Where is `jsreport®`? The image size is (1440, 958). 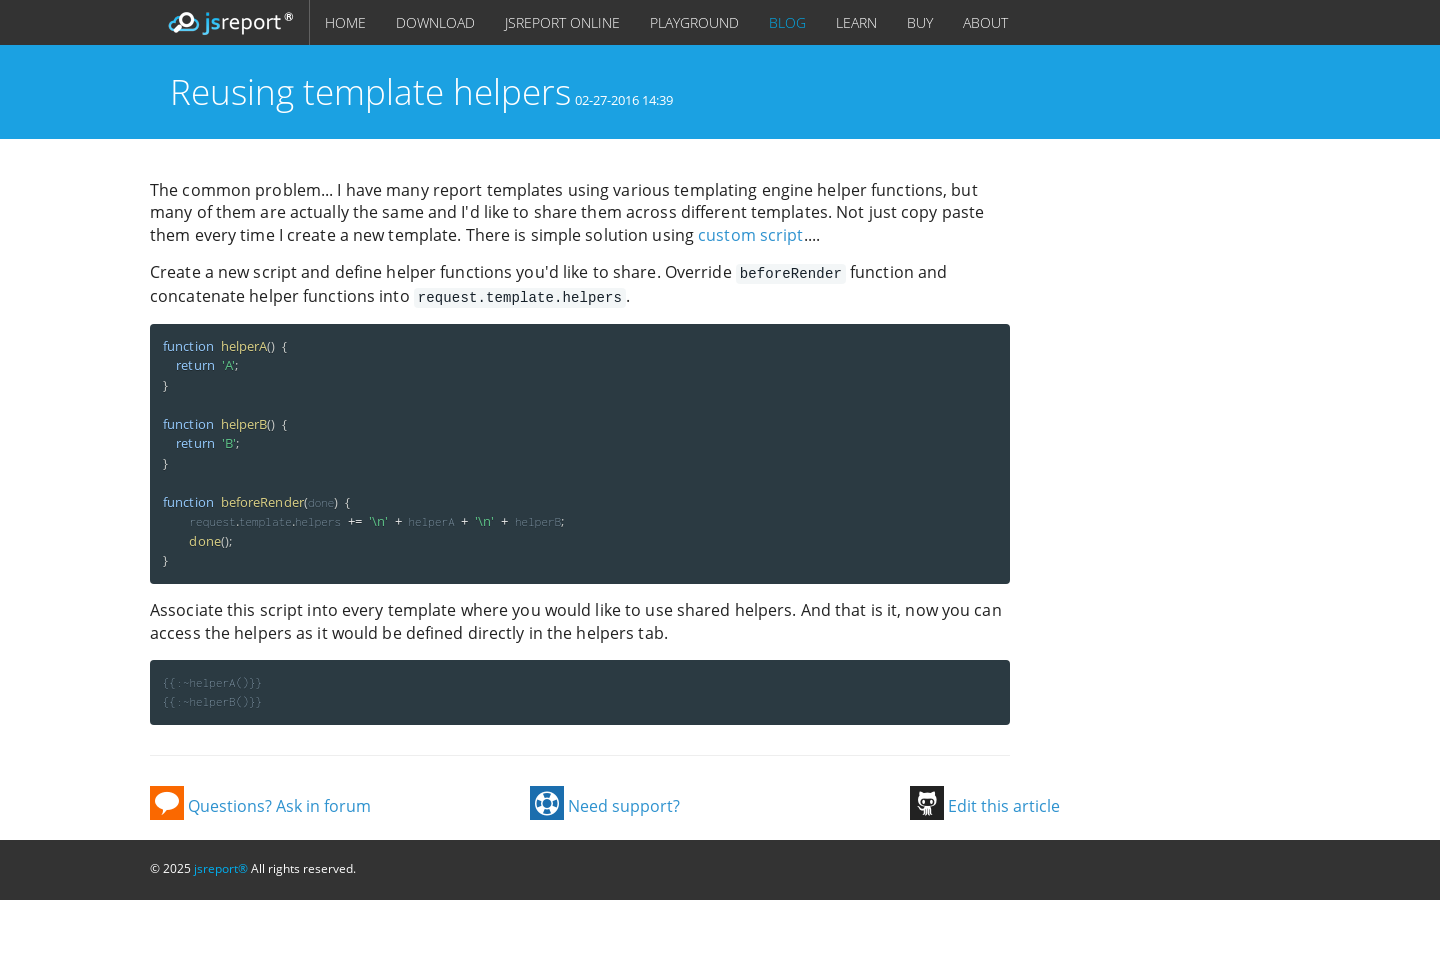
jsreport® is located at coordinates (221, 866).